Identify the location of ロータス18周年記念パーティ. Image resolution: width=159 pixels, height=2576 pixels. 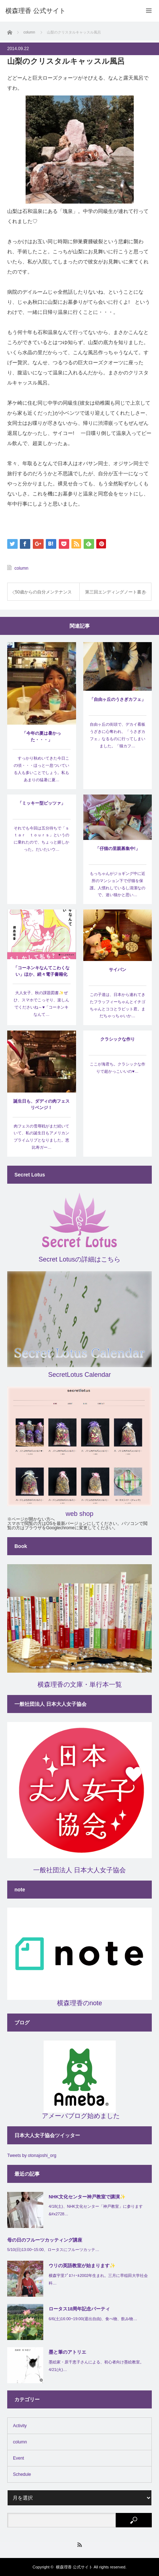
(79, 2309).